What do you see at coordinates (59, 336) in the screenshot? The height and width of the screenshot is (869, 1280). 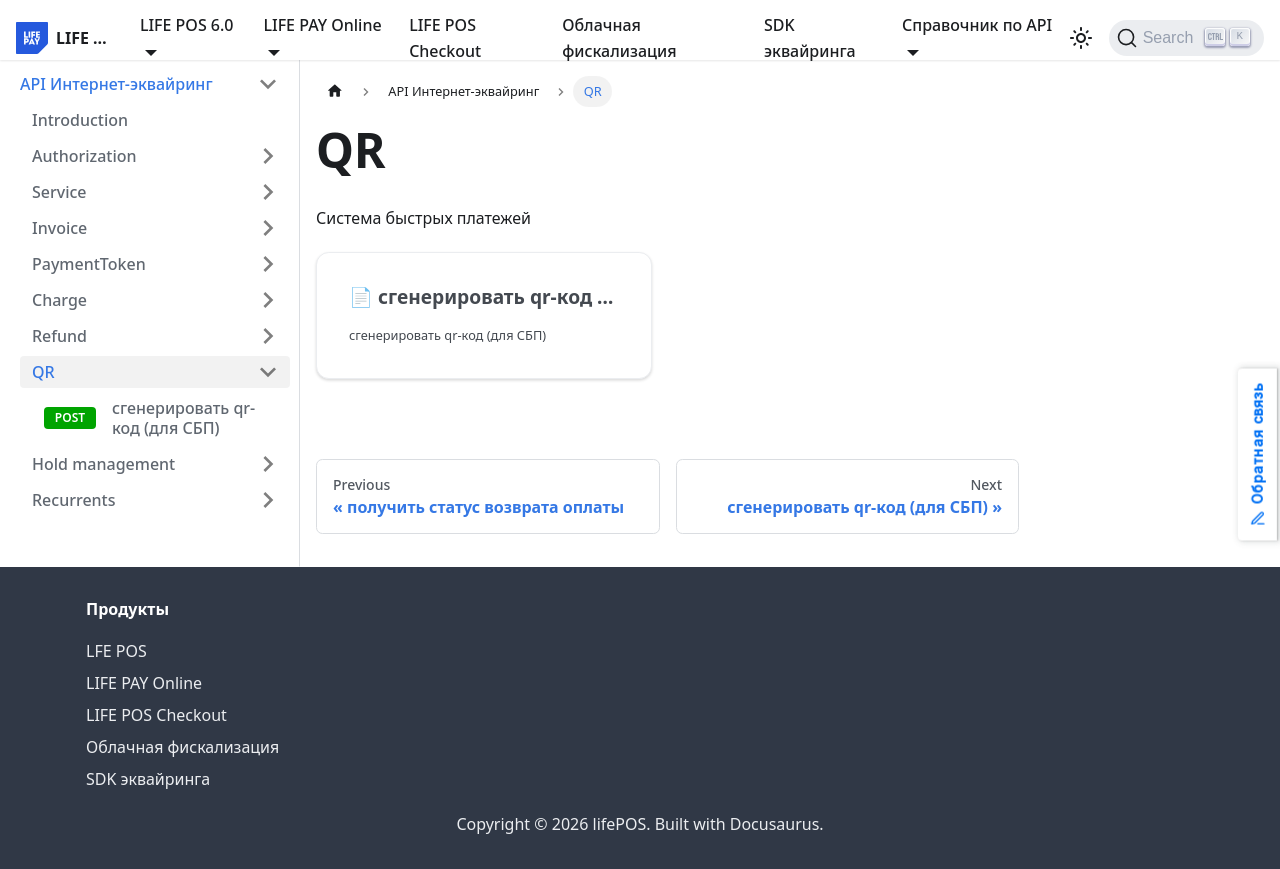 I see `Refund` at bounding box center [59, 336].